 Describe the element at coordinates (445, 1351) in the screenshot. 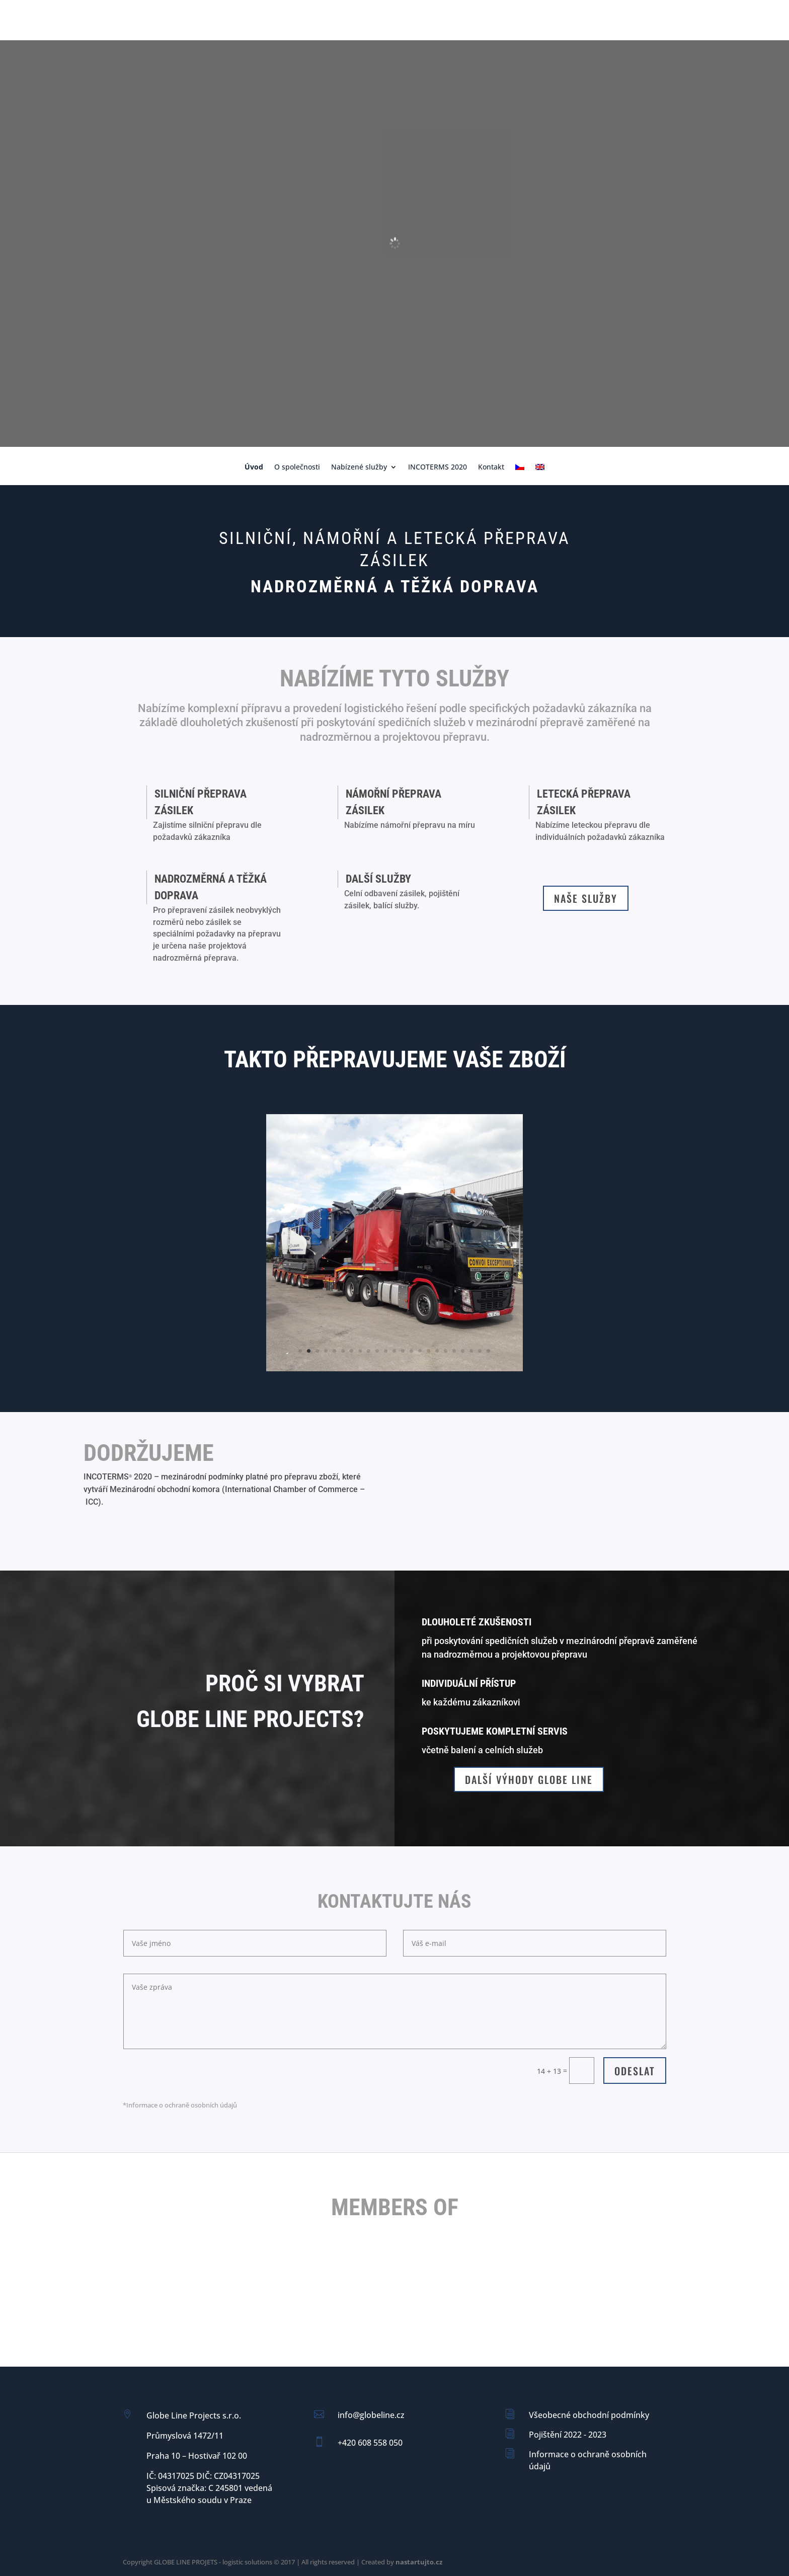

I see `18` at that location.